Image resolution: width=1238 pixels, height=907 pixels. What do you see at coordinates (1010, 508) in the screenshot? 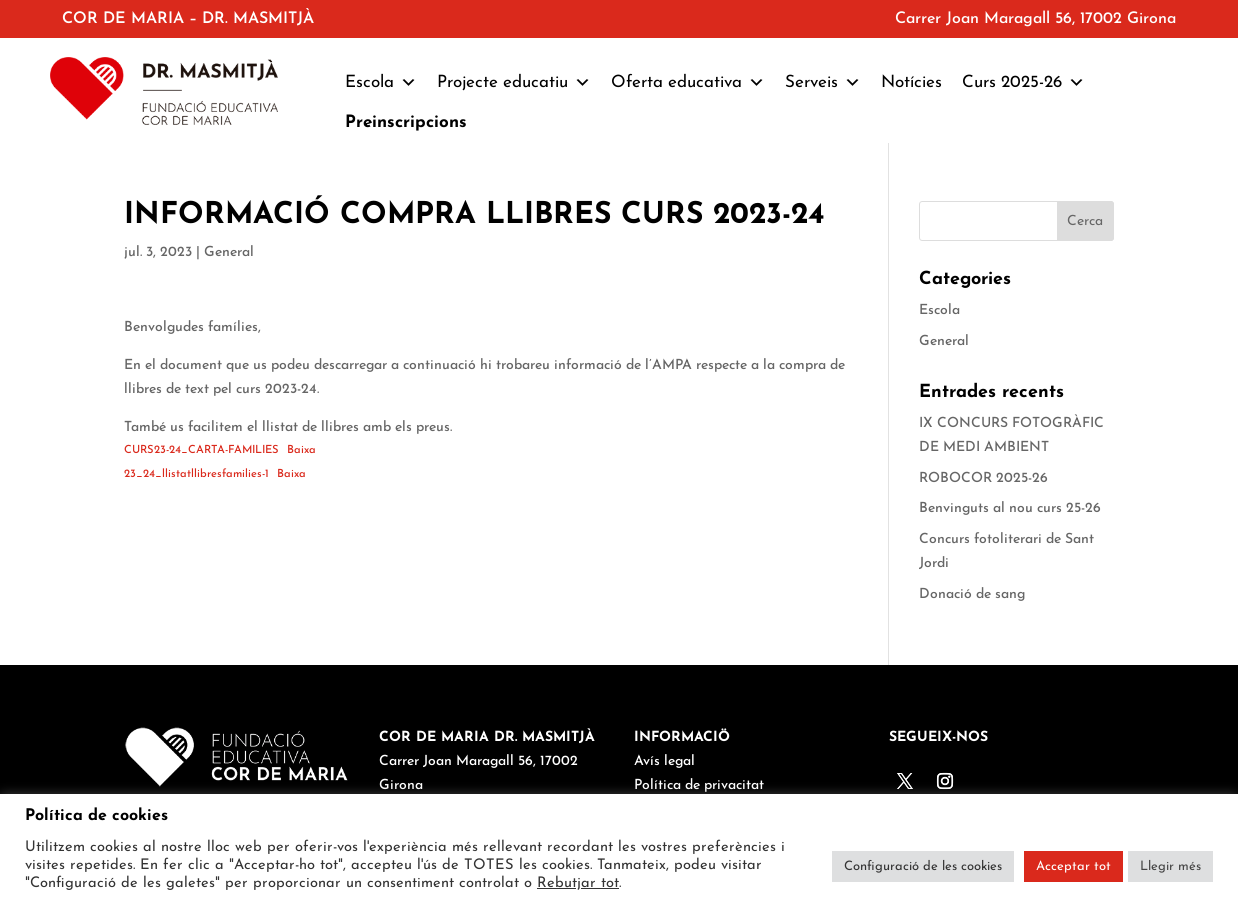
I see `Benvinguts al nou curs 25-26` at bounding box center [1010, 508].